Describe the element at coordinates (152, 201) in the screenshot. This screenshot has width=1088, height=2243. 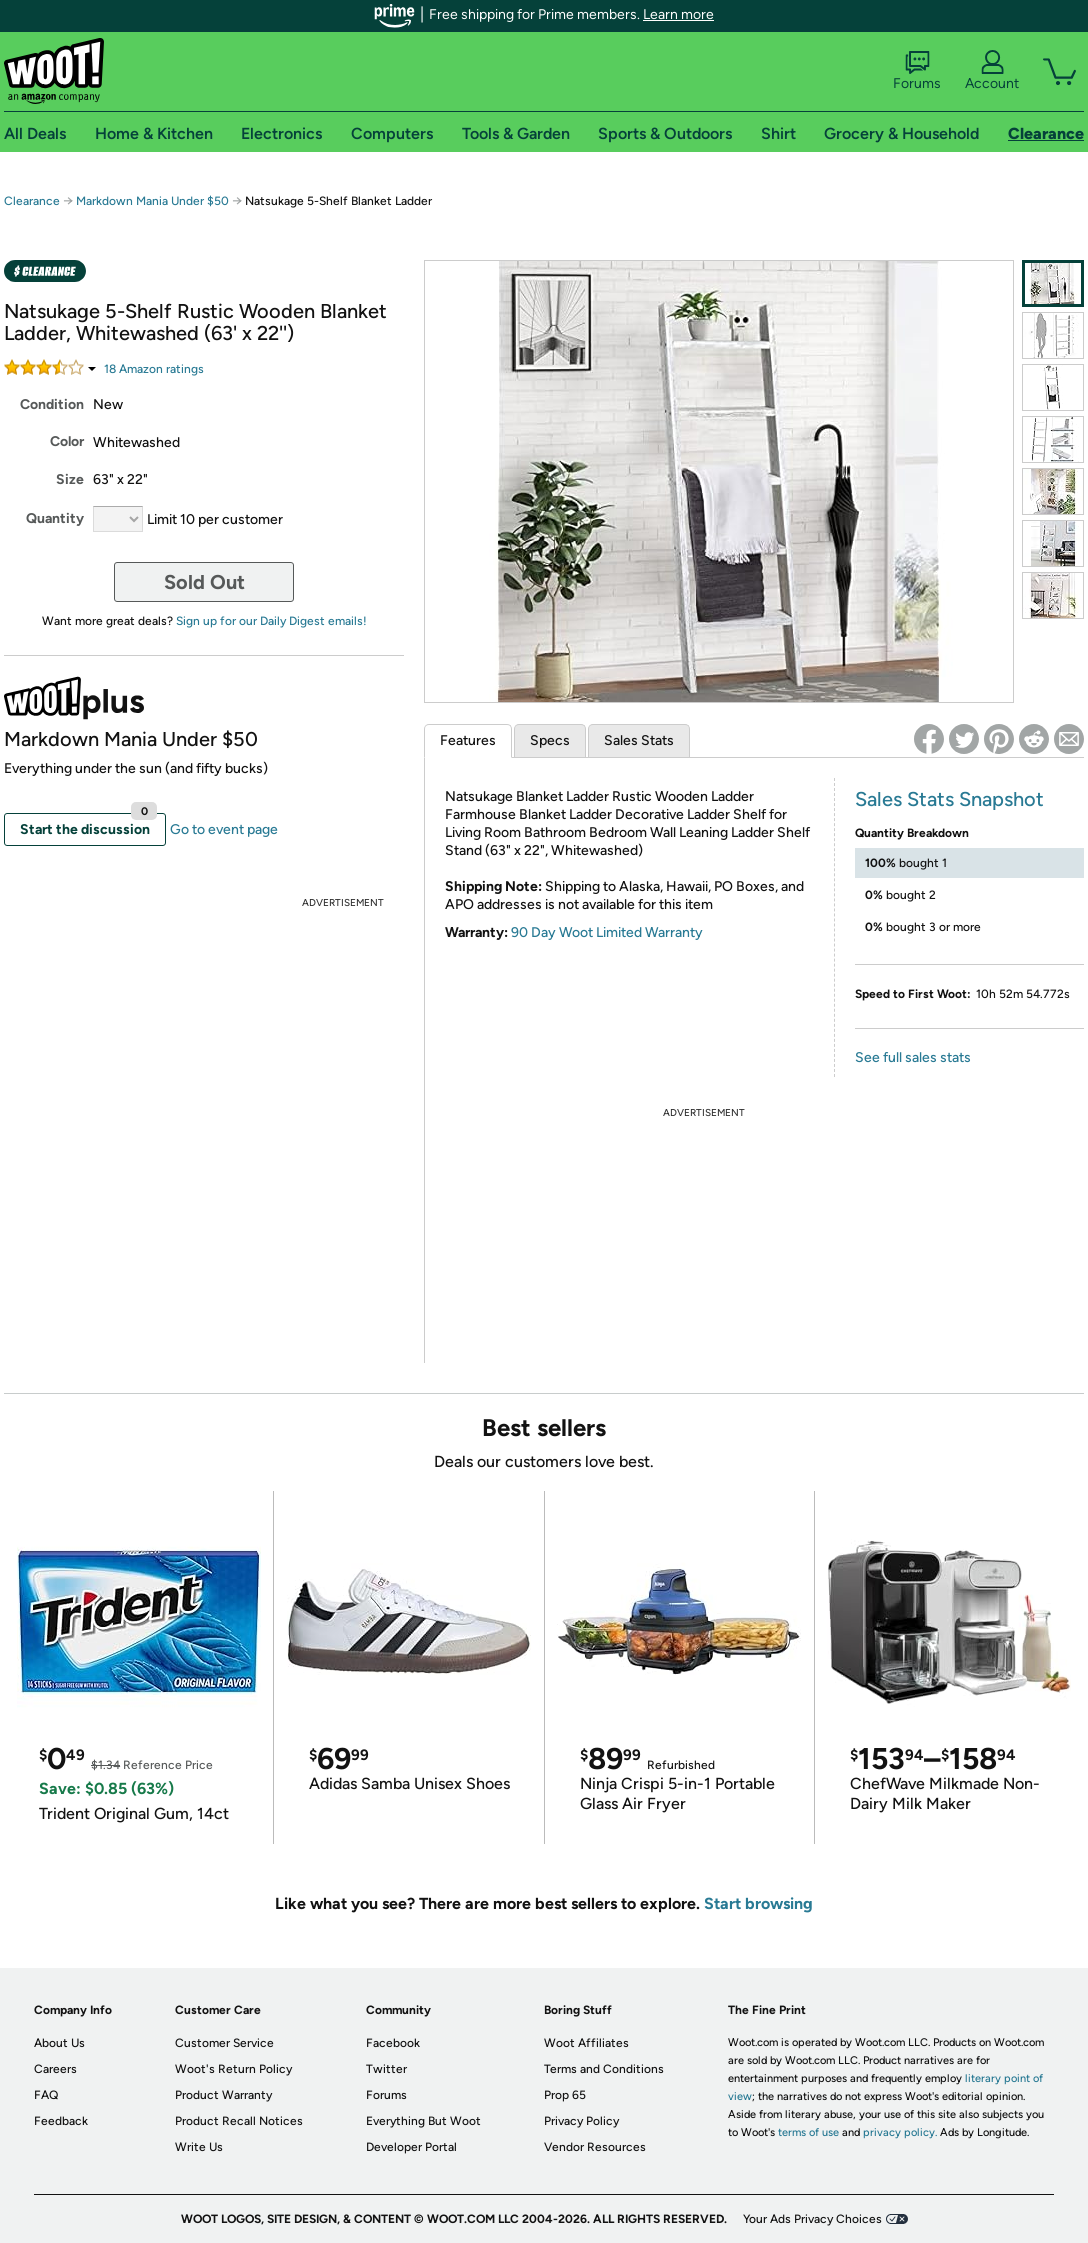
I see `Markdown Mania Under $50` at that location.